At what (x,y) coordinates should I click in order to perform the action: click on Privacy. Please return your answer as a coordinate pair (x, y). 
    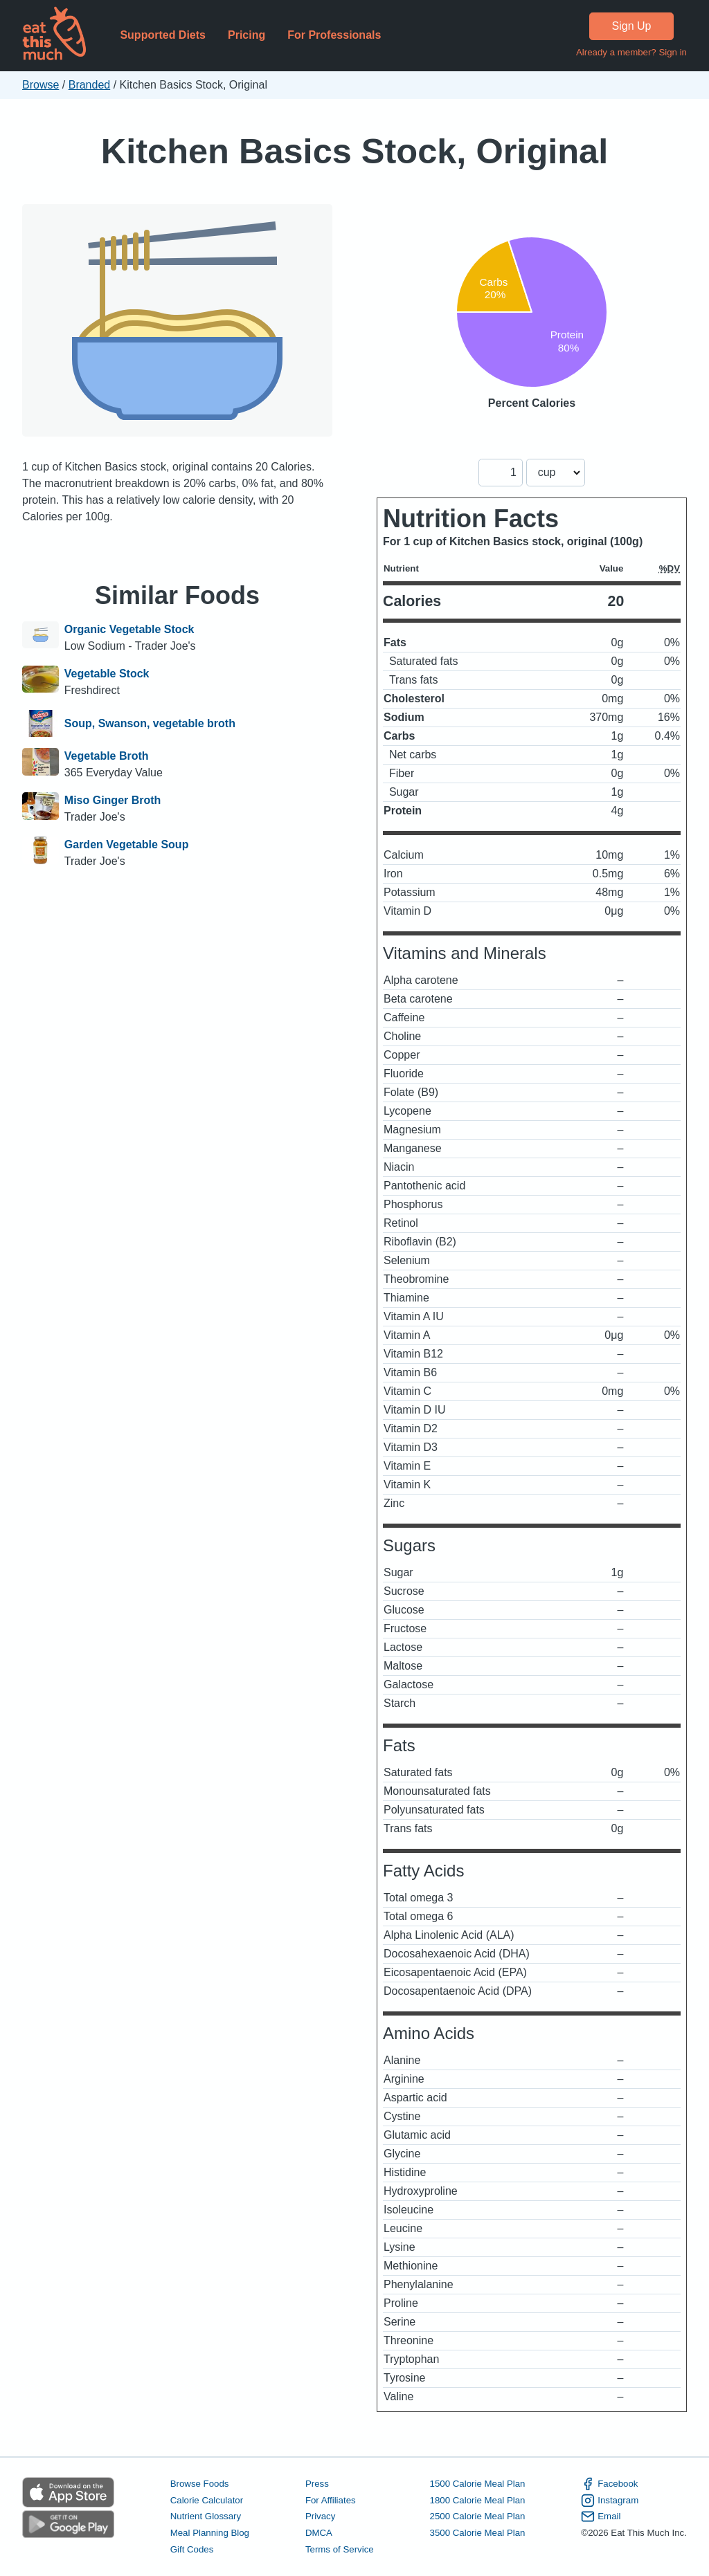
    Looking at the image, I should click on (320, 2516).